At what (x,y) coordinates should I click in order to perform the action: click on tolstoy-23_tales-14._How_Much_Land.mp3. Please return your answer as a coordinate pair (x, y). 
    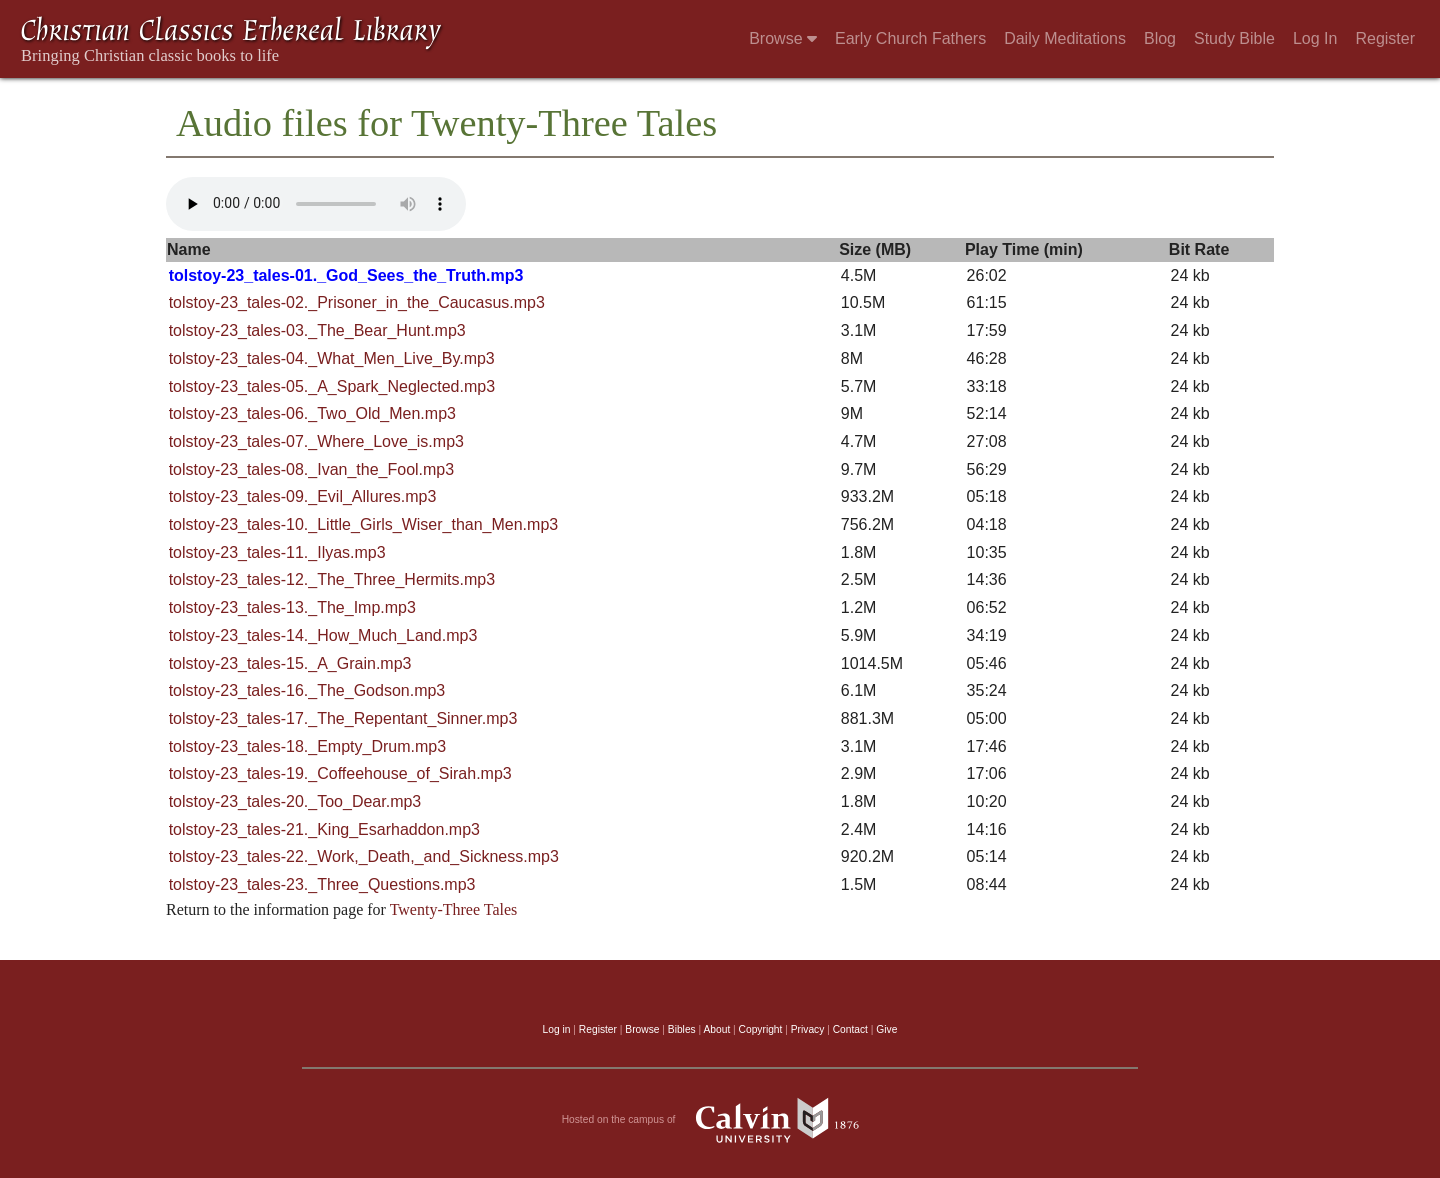
    Looking at the image, I should click on (323, 635).